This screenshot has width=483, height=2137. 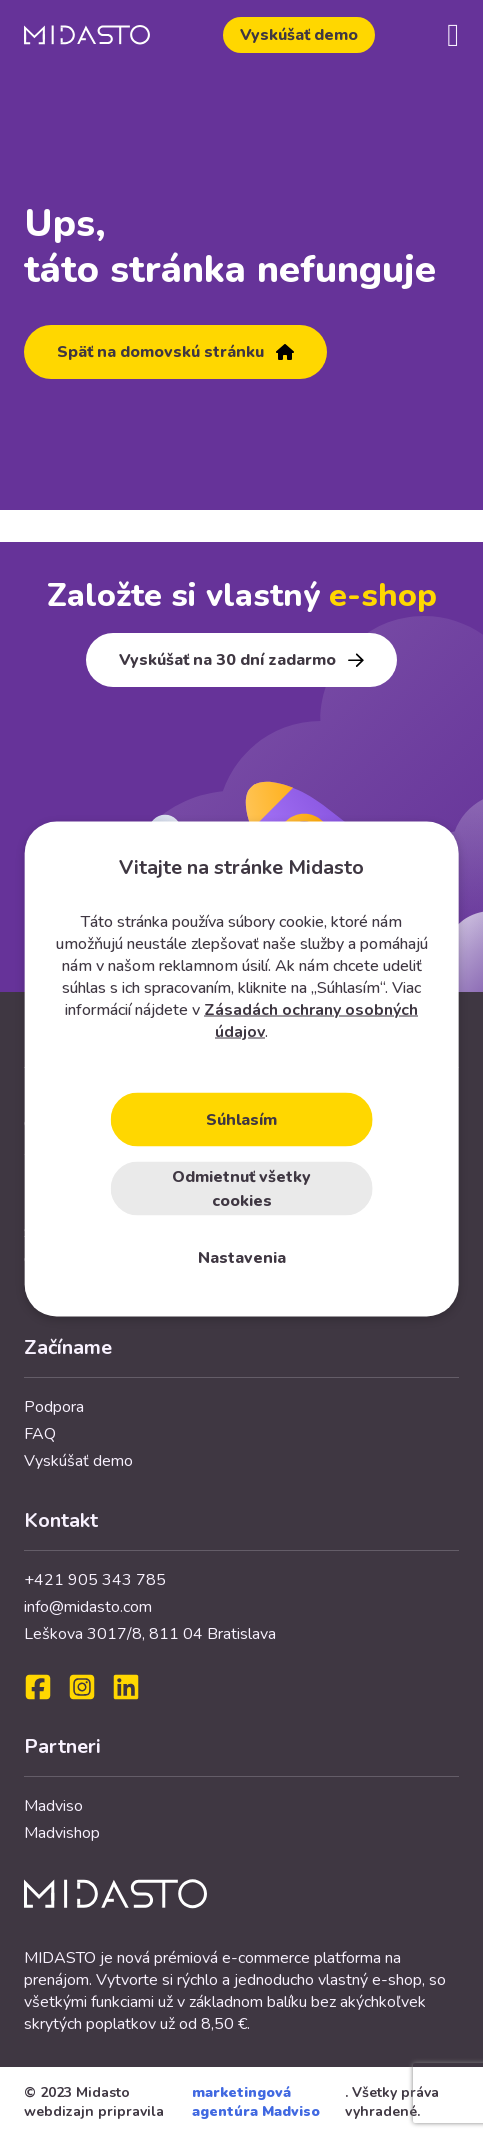 What do you see at coordinates (242, 1257) in the screenshot?
I see `Nastavenia` at bounding box center [242, 1257].